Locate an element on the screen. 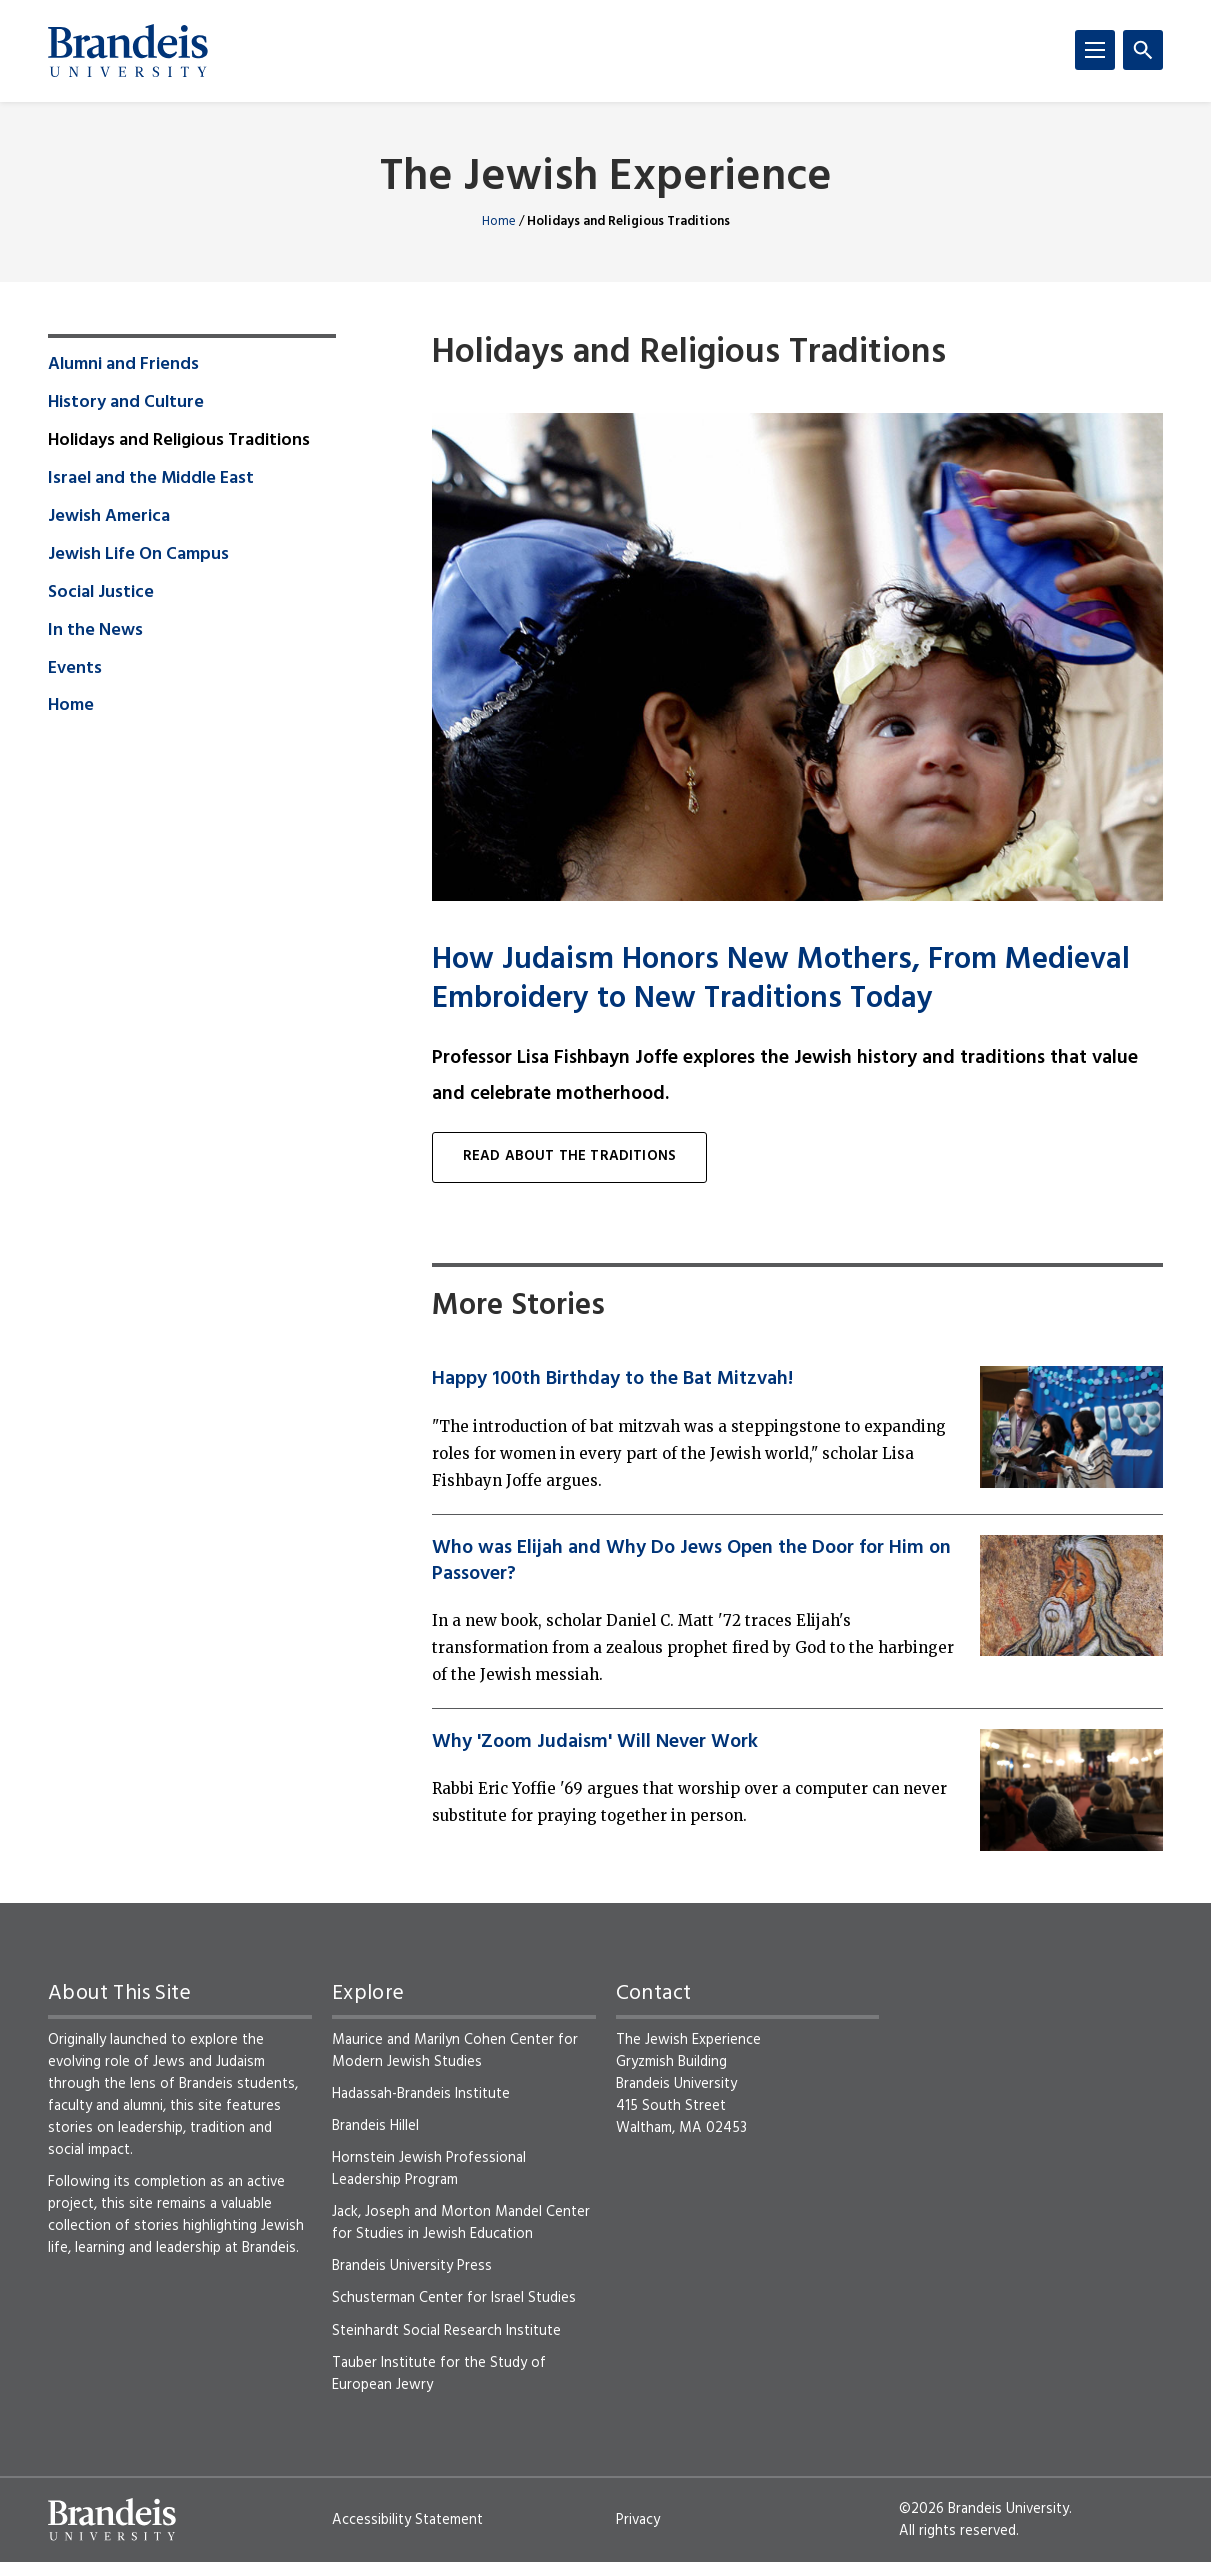 This screenshot has height=2562, width=1211. In the News is located at coordinates (95, 631).